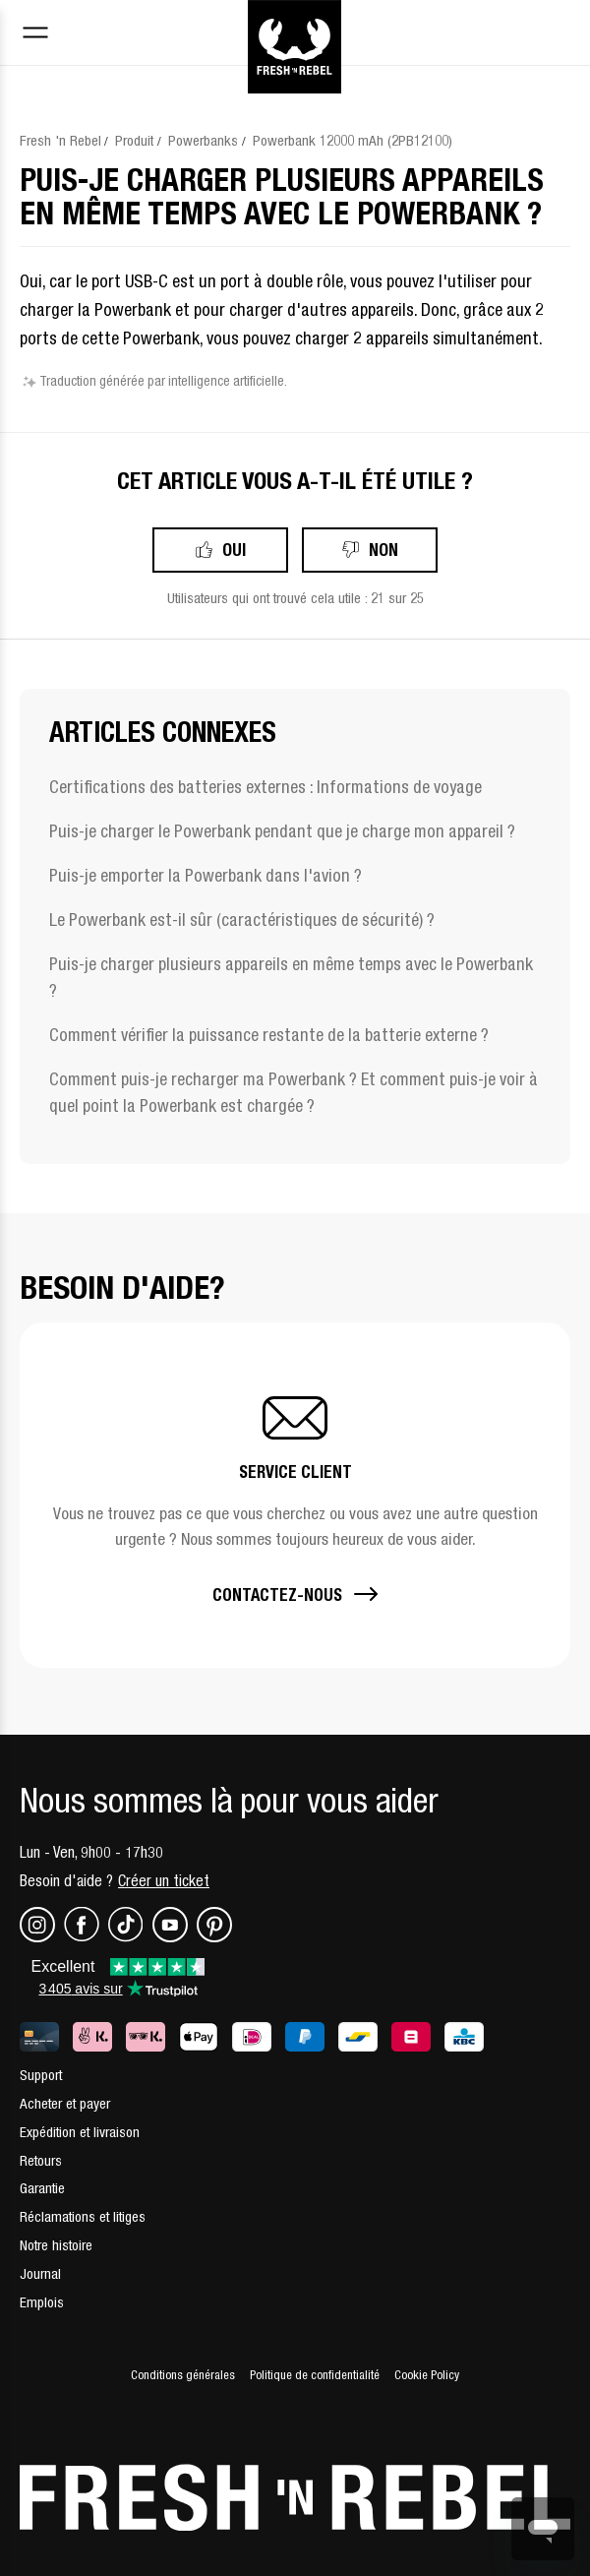  Describe the element at coordinates (383, 549) in the screenshot. I see `Non [Cet article ne m’a pas été utile]` at that location.